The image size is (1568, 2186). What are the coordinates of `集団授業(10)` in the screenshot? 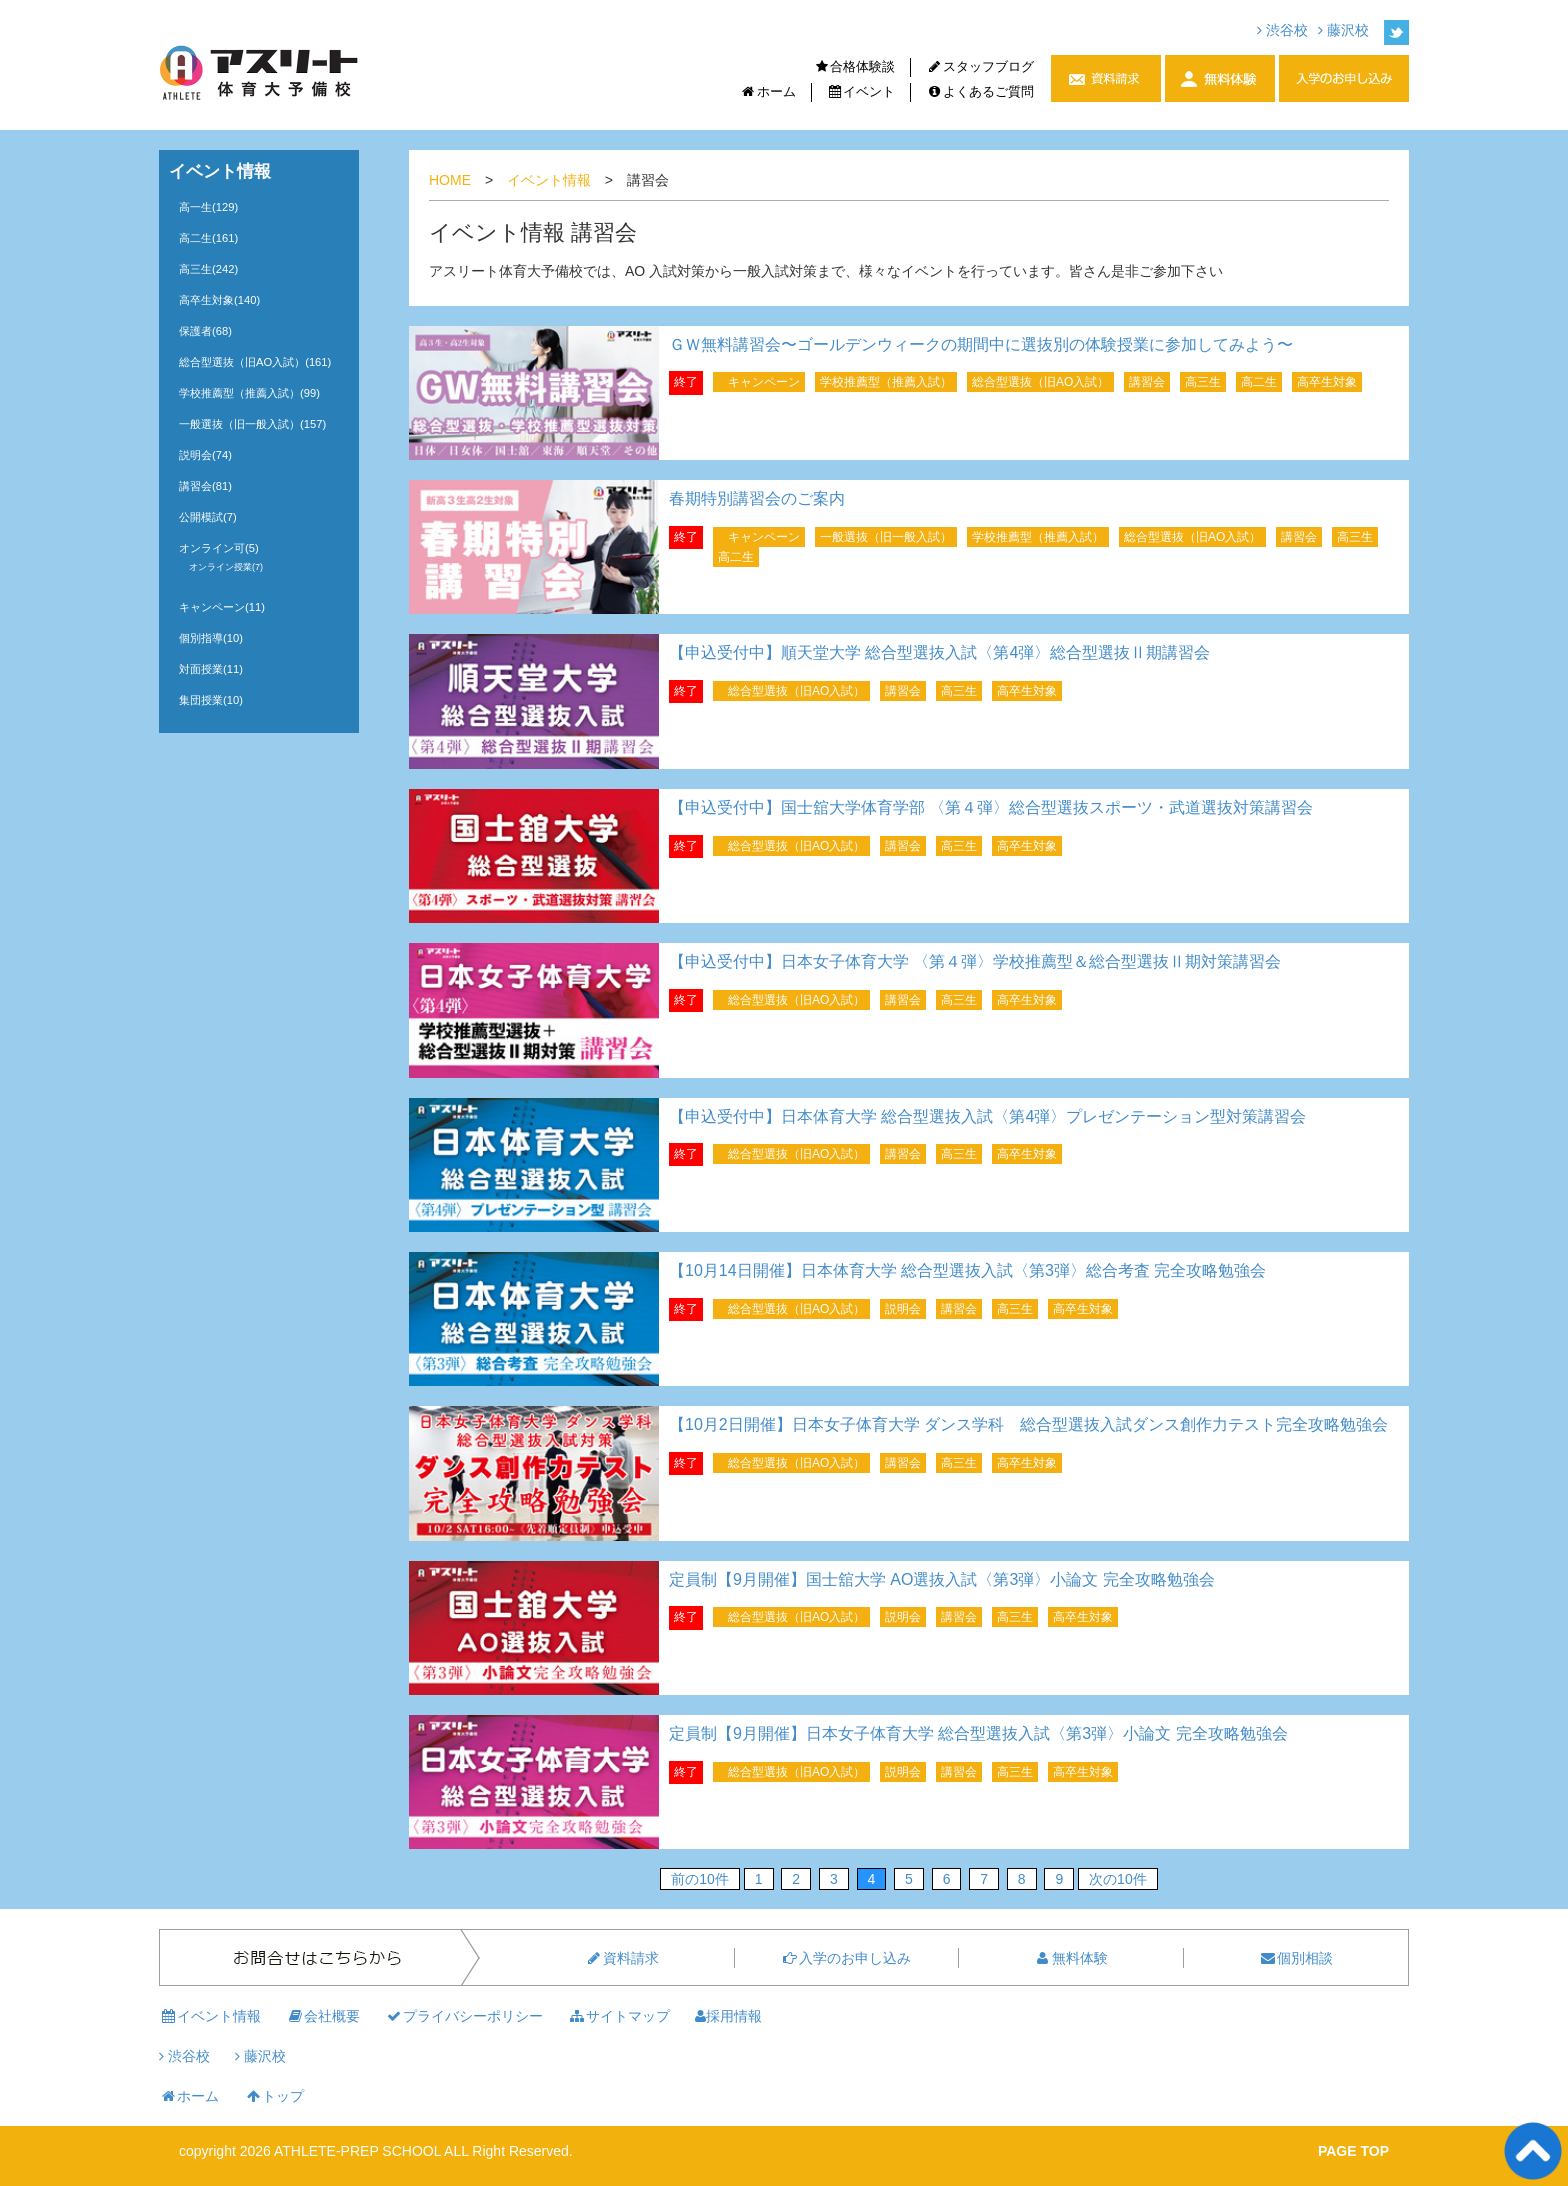 It's located at (211, 700).